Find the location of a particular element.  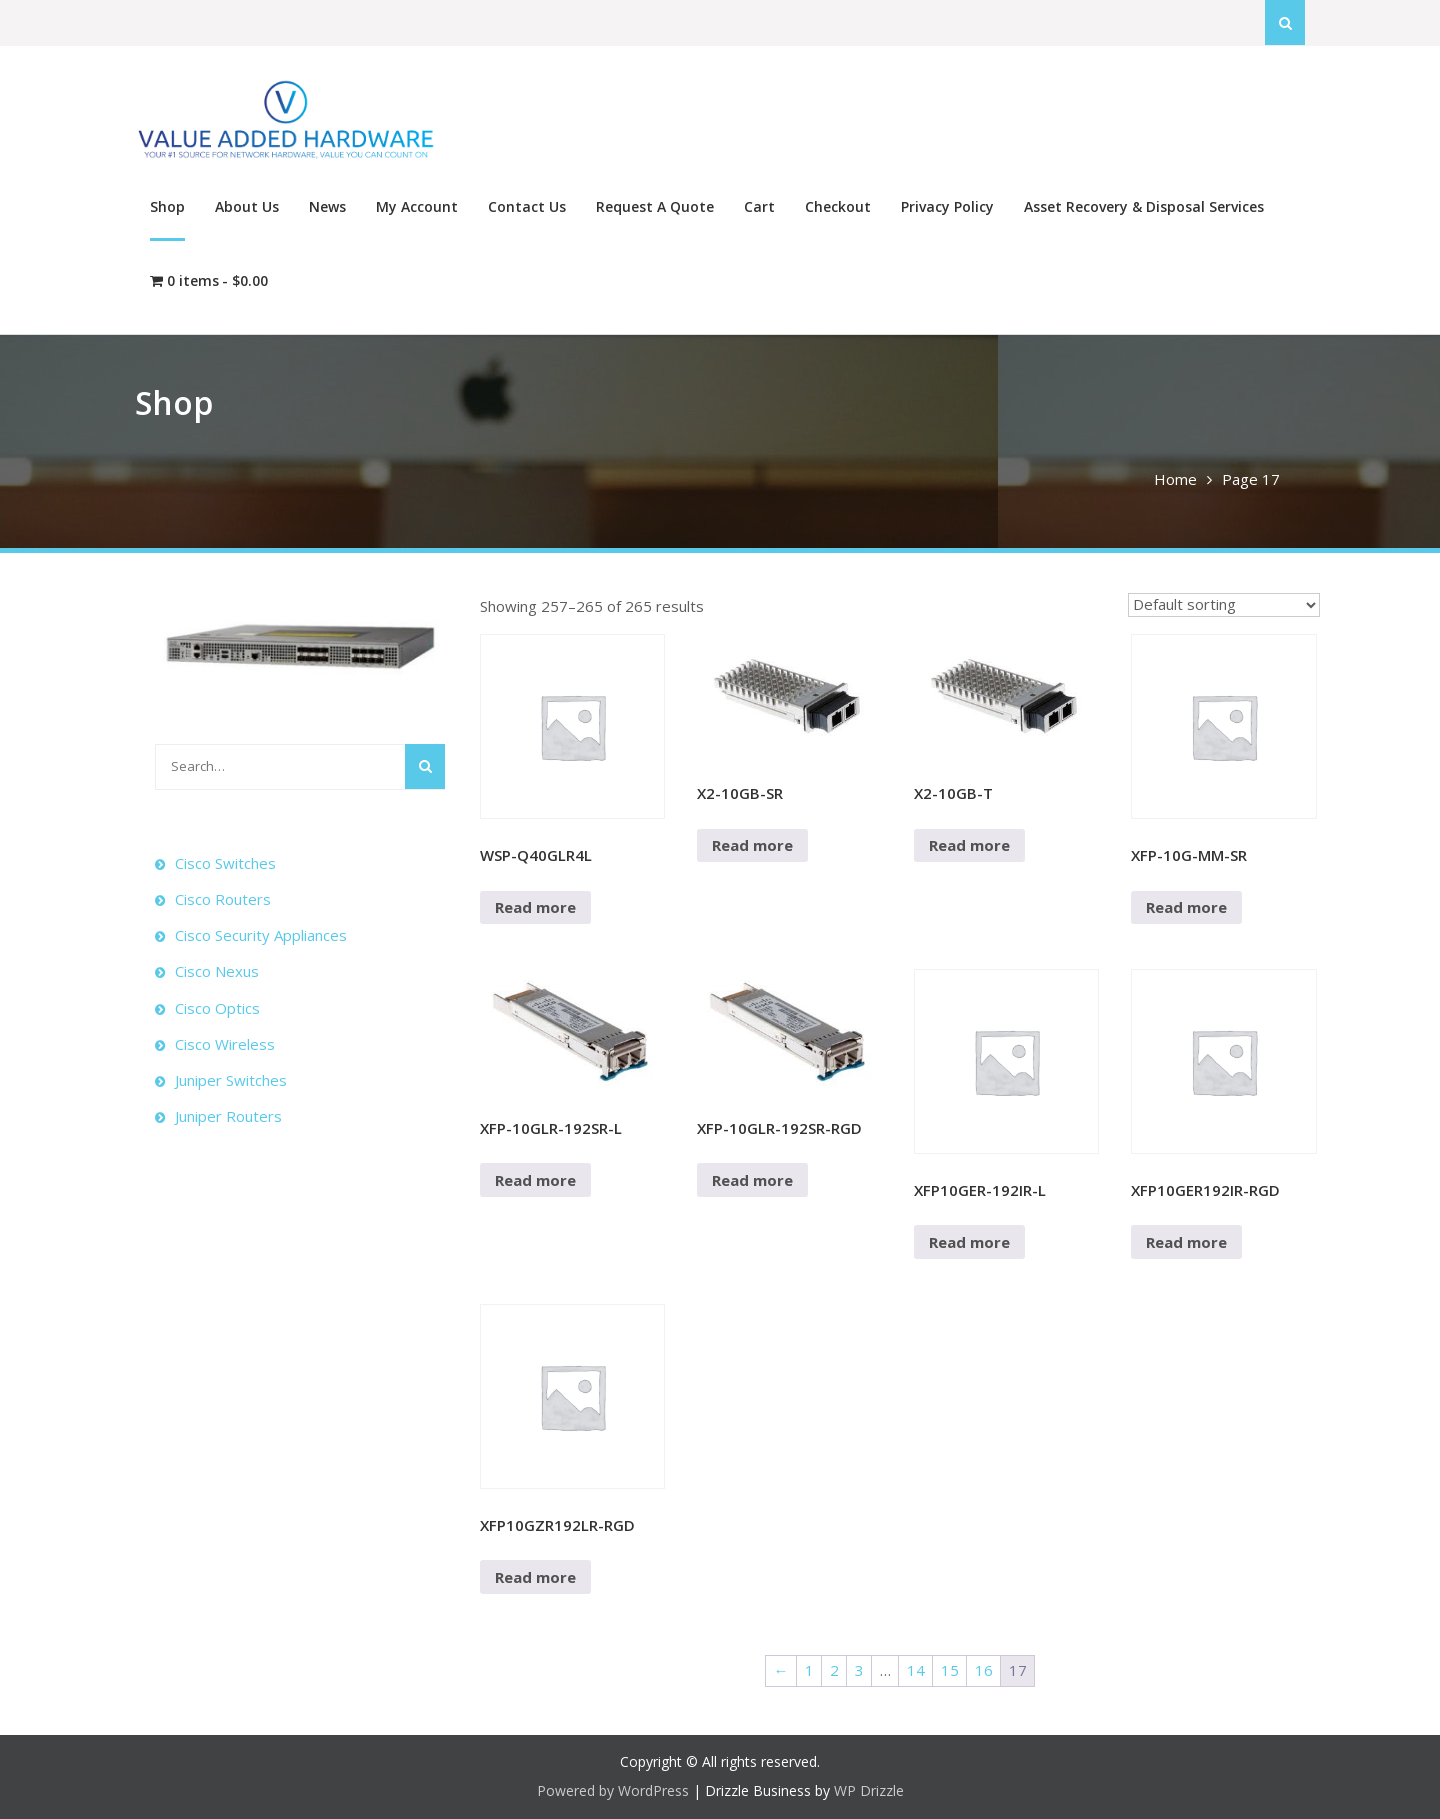

Read more [Read more about “XFP-10GLR-192SR-RGD”] is located at coordinates (752, 1180).